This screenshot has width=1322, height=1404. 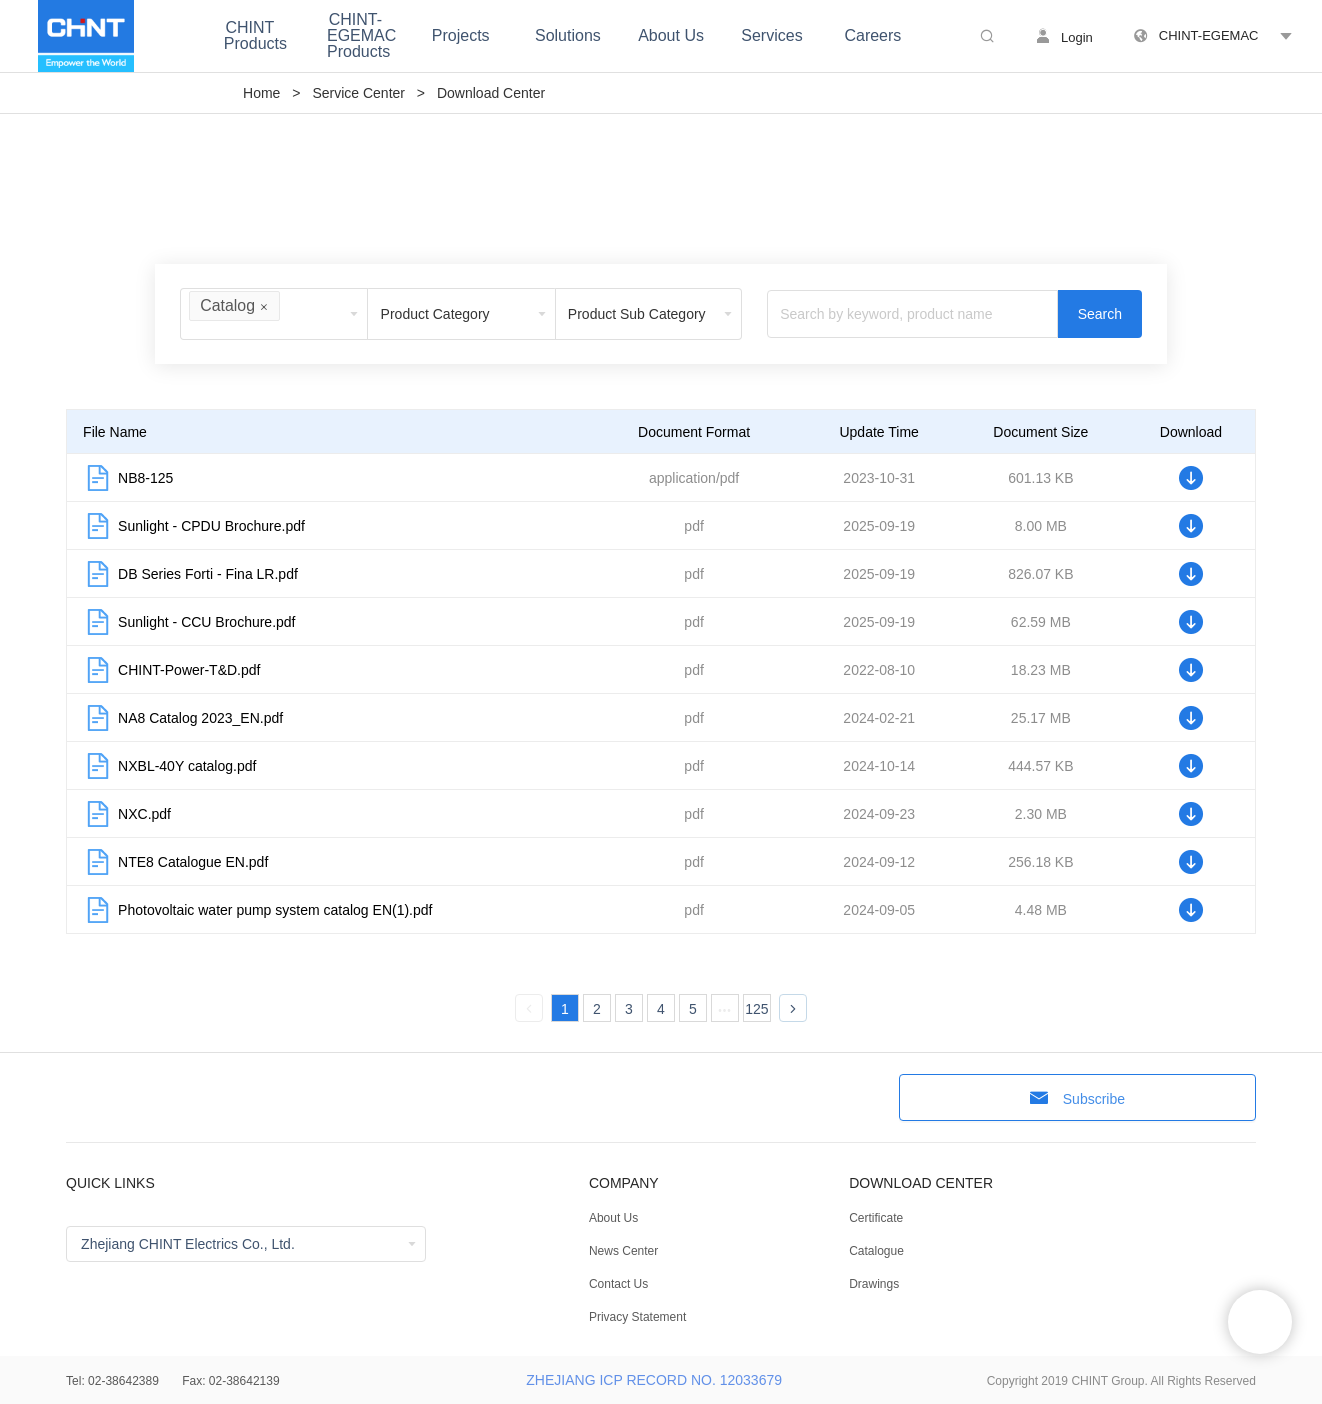 I want to click on Catalogue, so click(x=876, y=1251).